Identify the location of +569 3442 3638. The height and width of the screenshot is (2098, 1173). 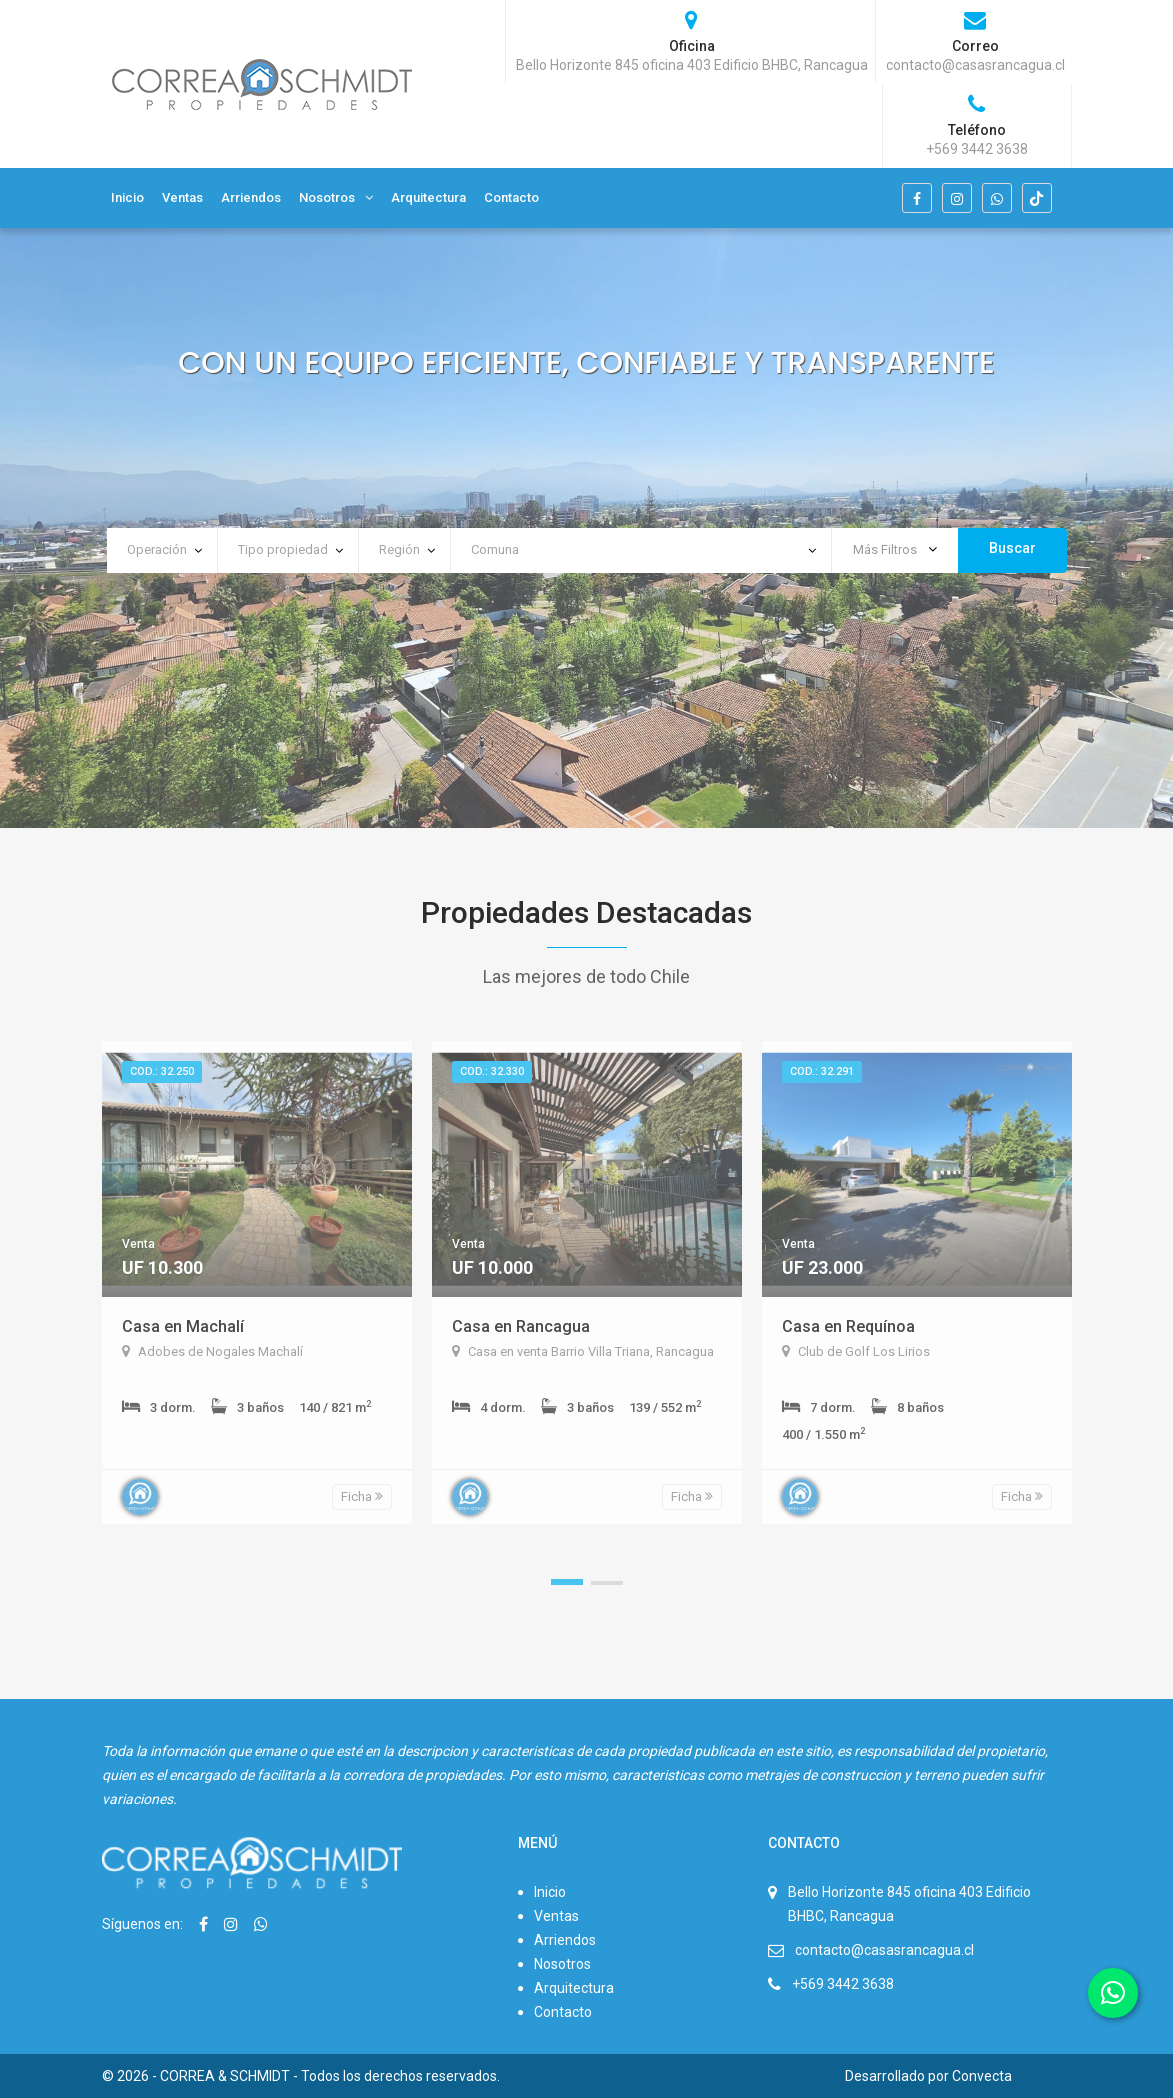
(843, 1984).